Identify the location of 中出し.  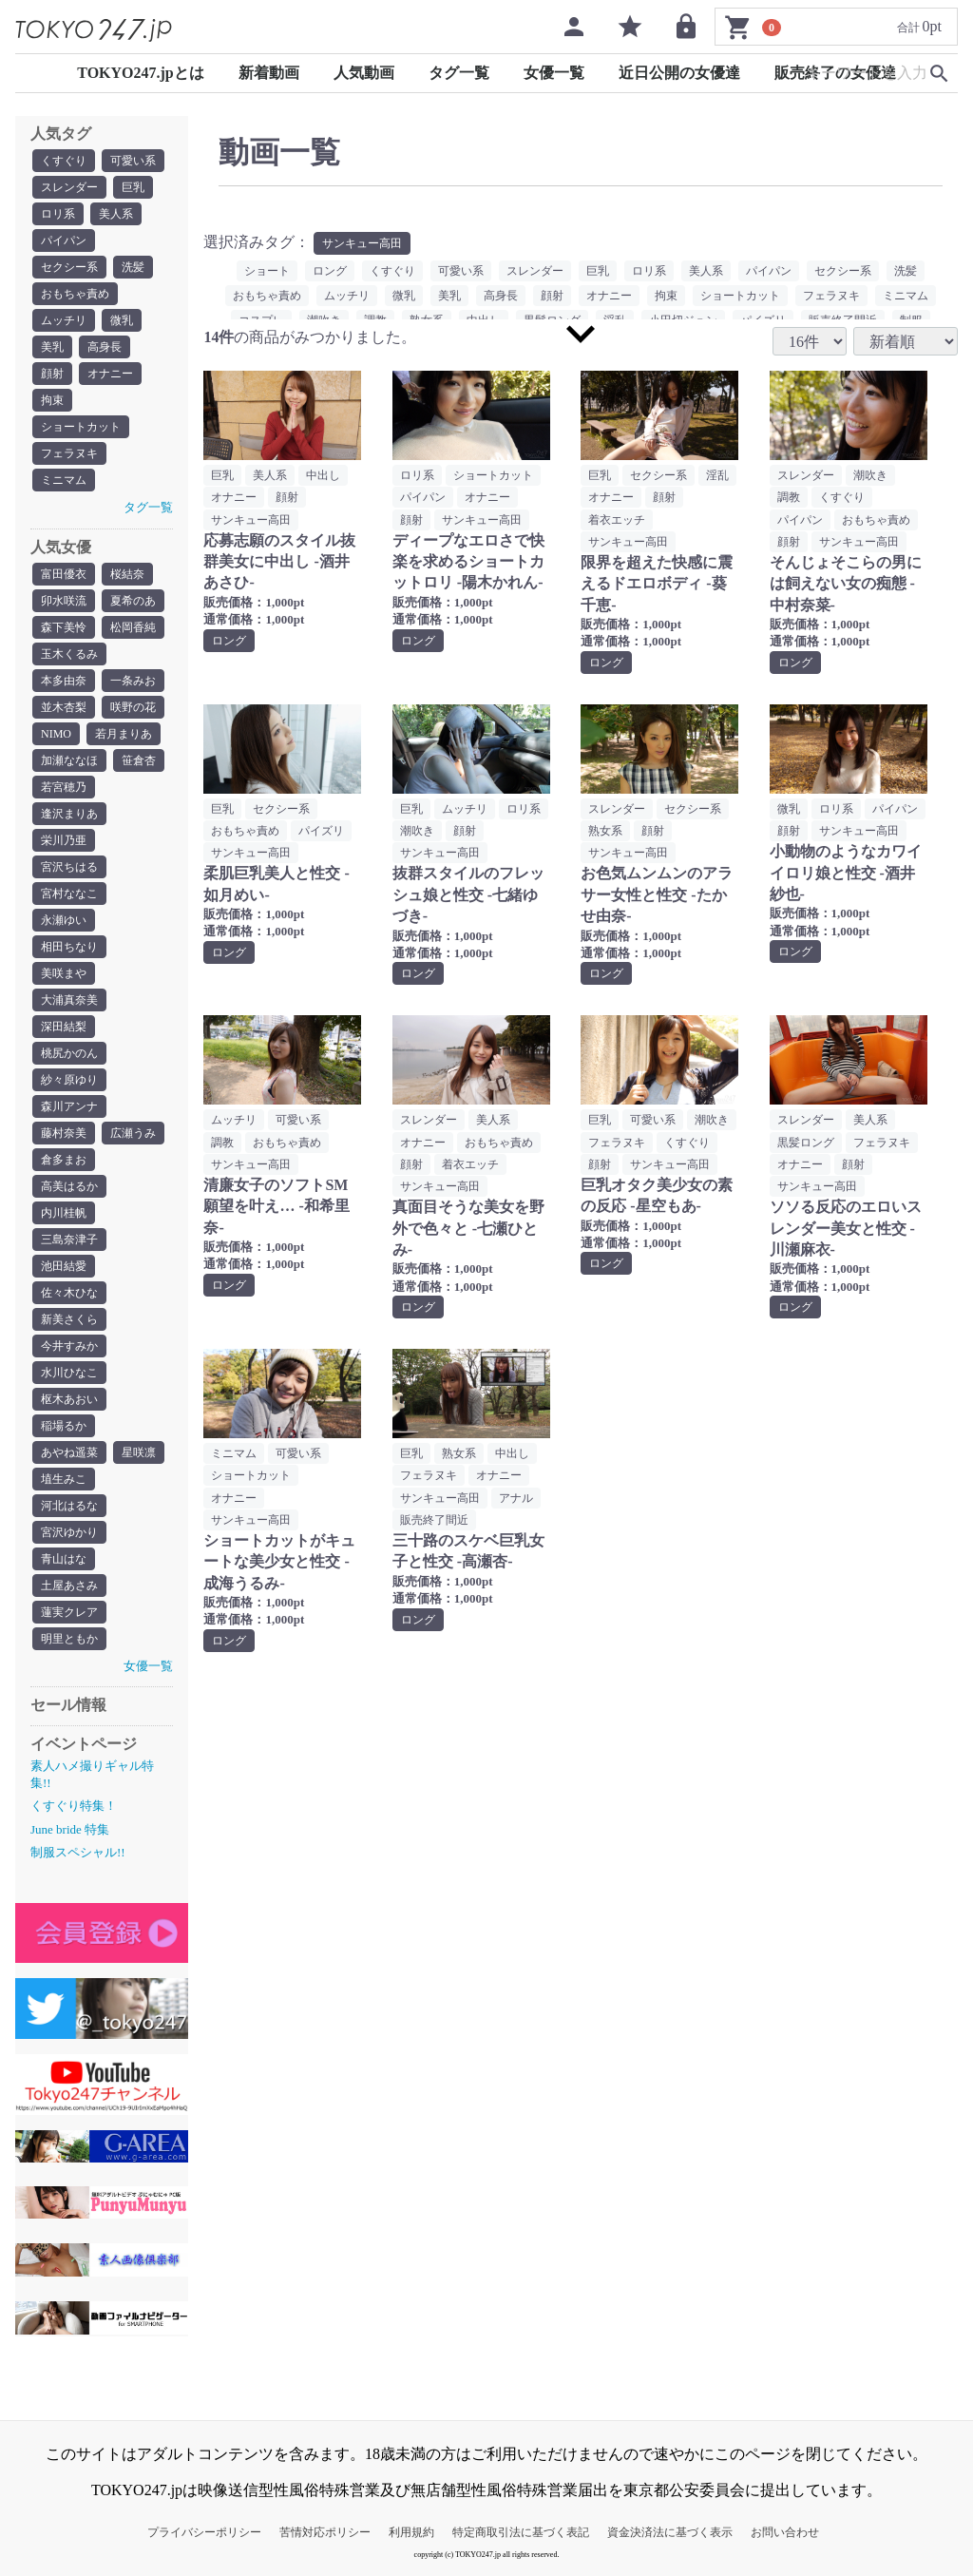
(323, 475).